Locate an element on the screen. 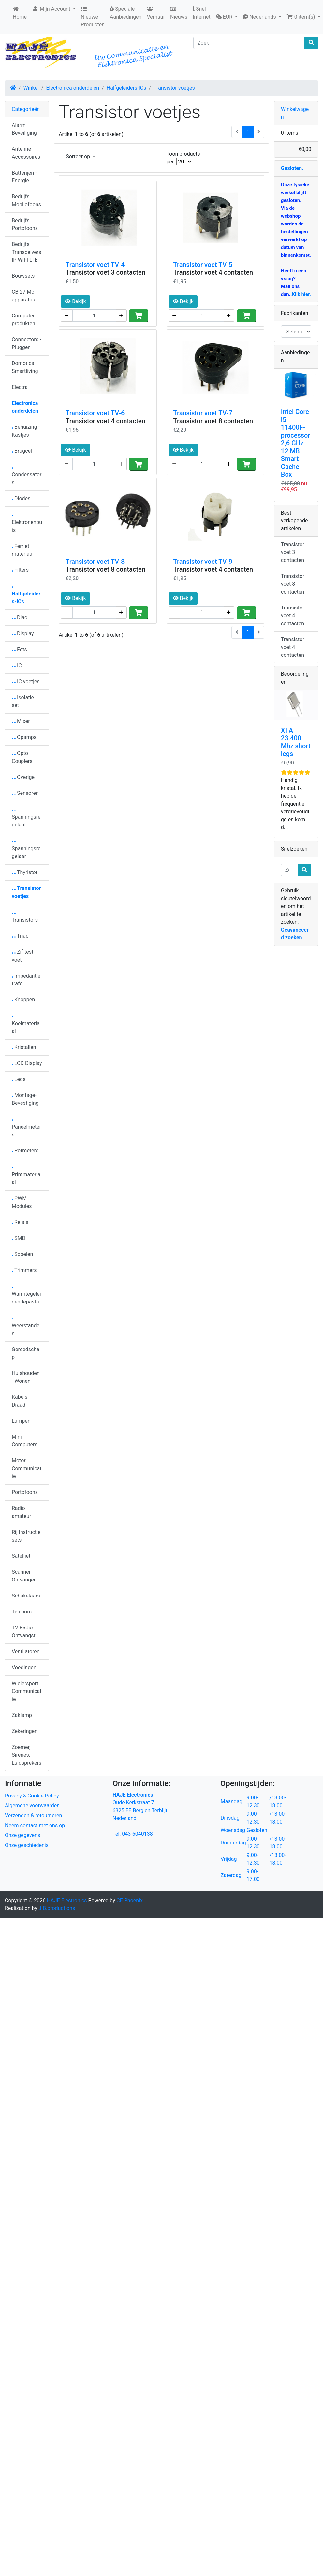  Mini Computers is located at coordinates (24, 1441).